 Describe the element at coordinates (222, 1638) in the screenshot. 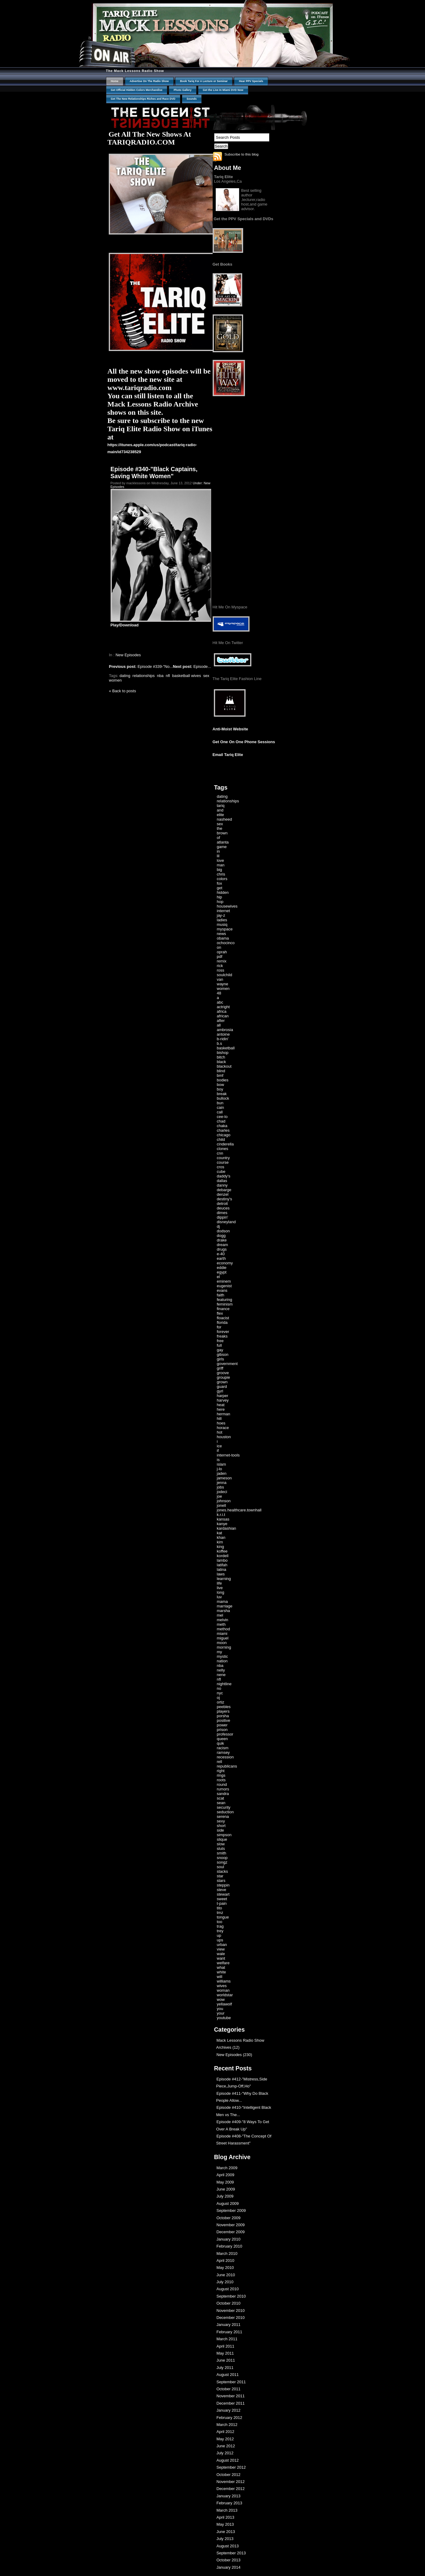

I see `miguel` at that location.